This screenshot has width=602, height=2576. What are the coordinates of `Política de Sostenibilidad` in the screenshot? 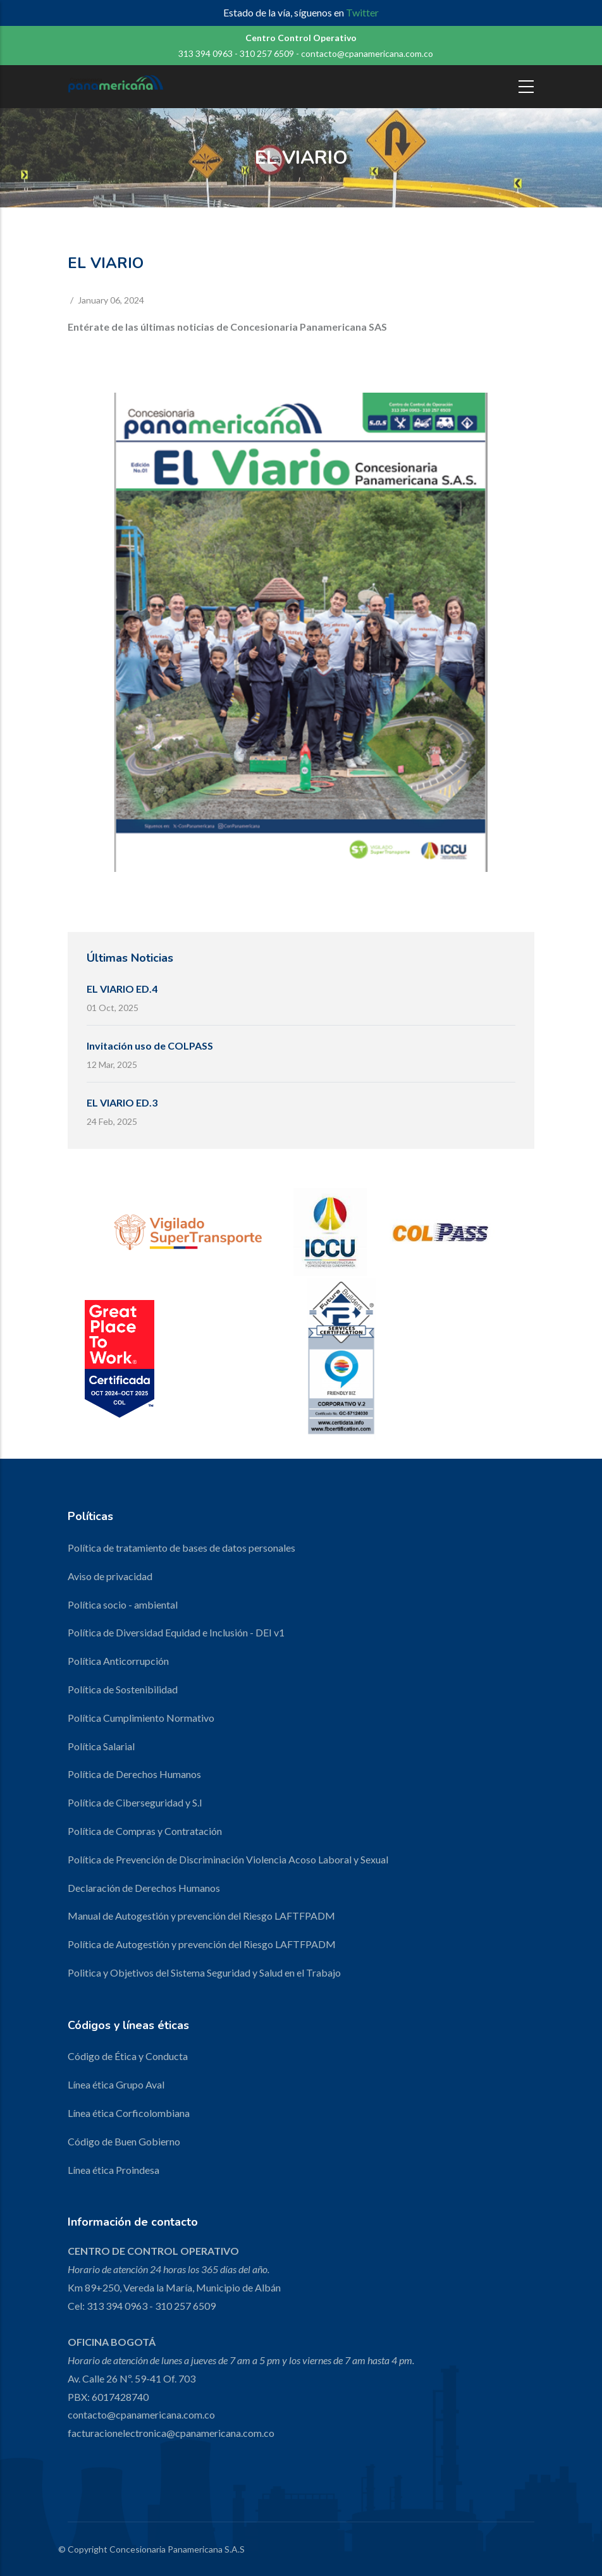 It's located at (123, 1689).